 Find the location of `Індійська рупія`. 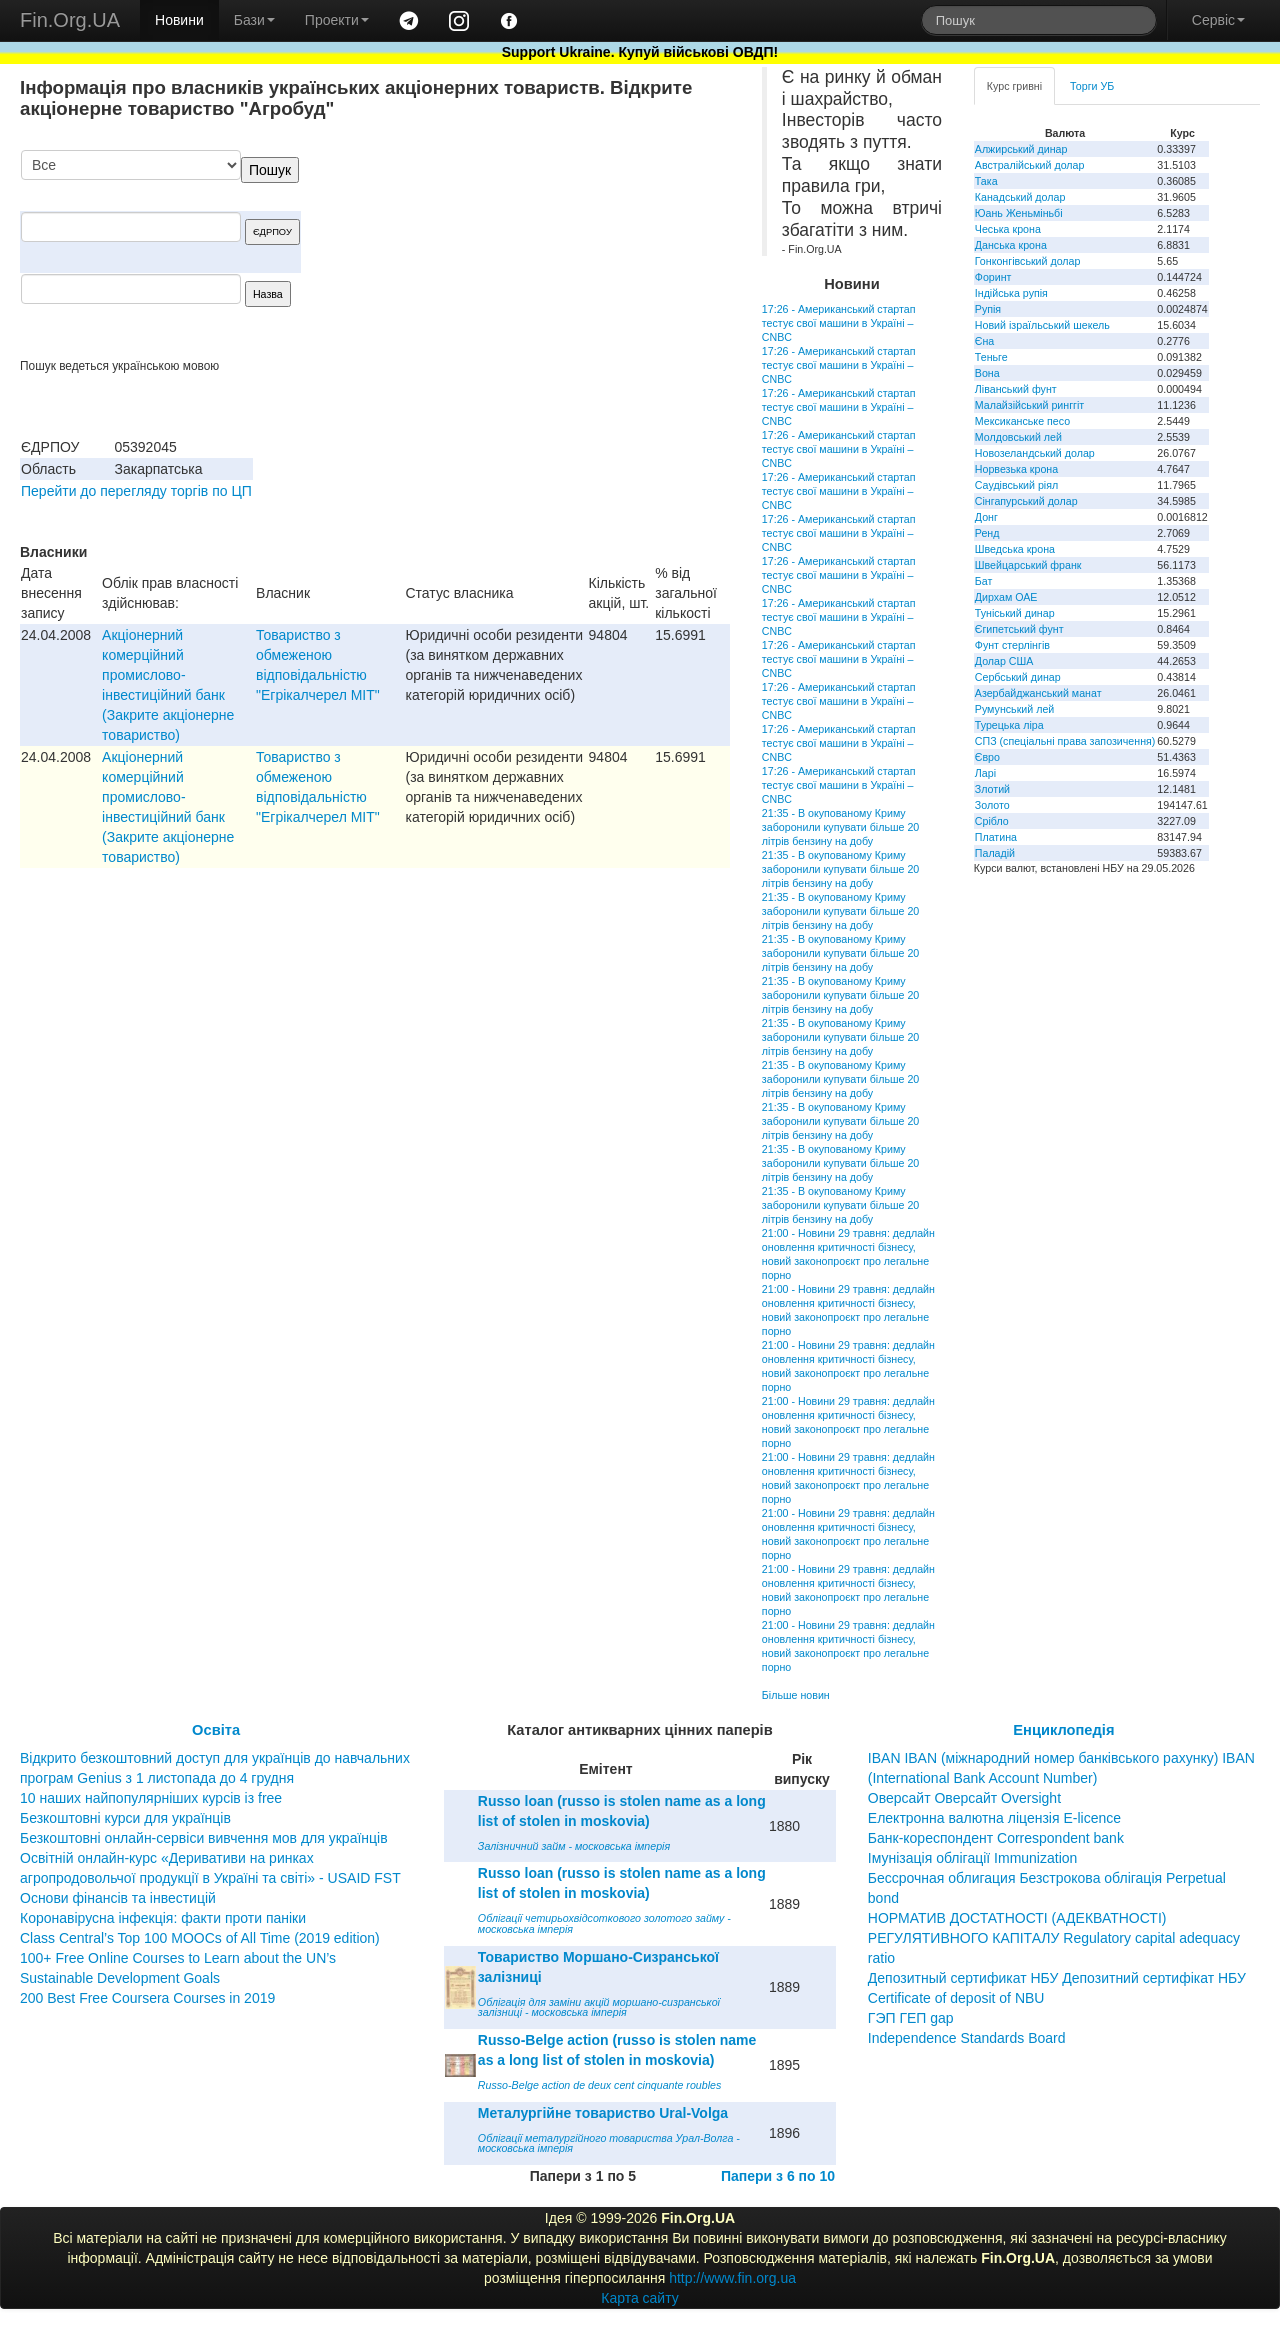

Індійська рупія is located at coordinates (1011, 293).